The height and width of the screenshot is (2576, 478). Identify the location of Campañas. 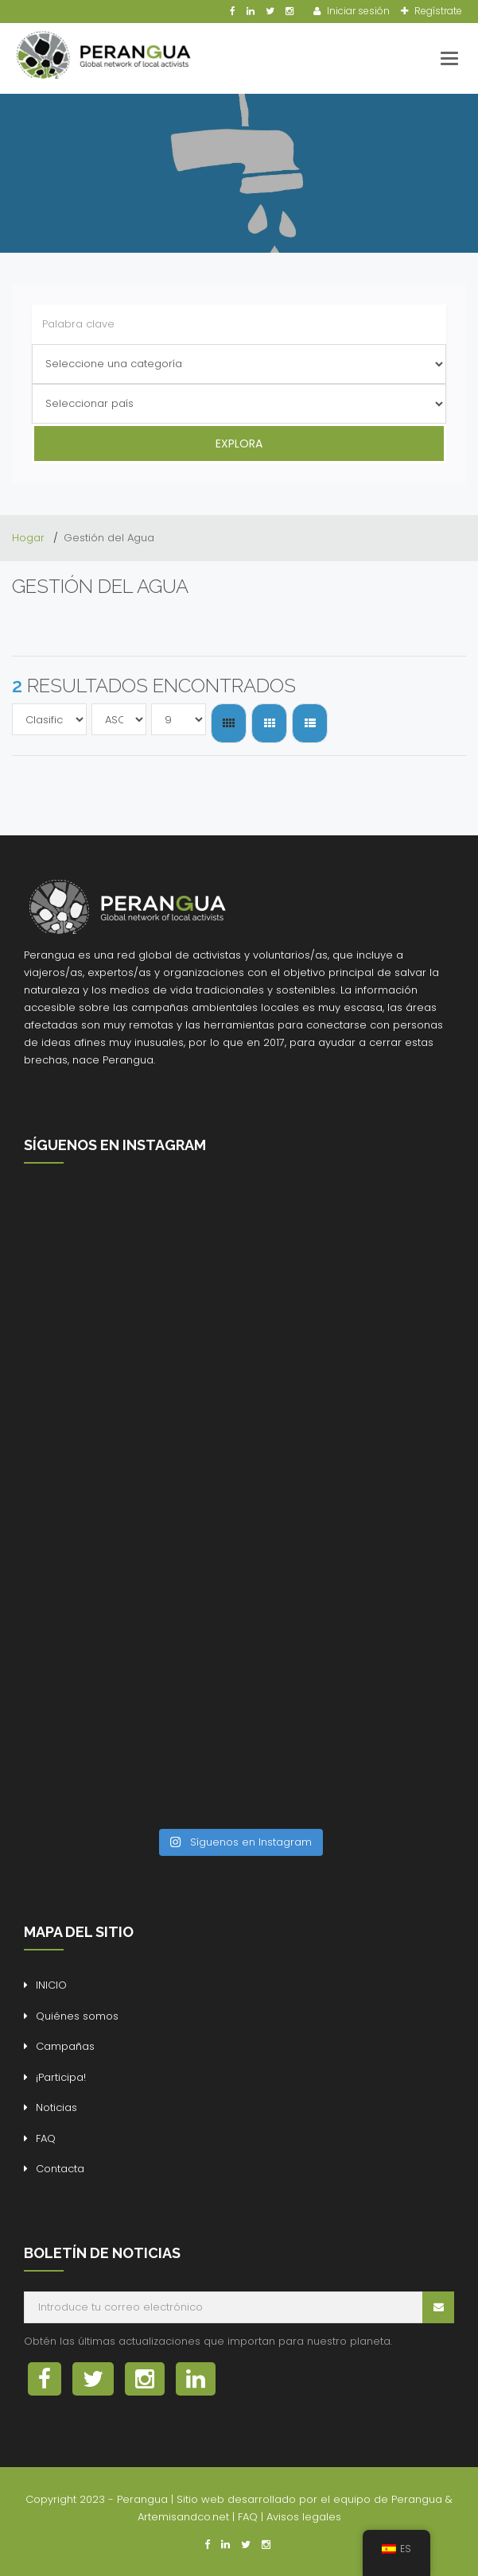
(65, 2046).